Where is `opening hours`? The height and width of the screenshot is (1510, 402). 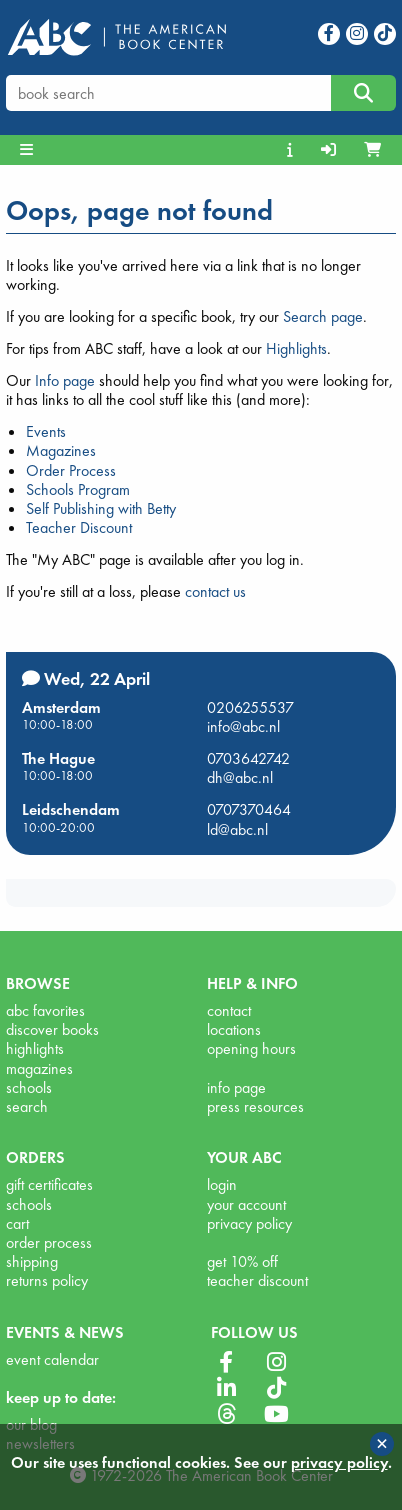 opening hours is located at coordinates (251, 1048).